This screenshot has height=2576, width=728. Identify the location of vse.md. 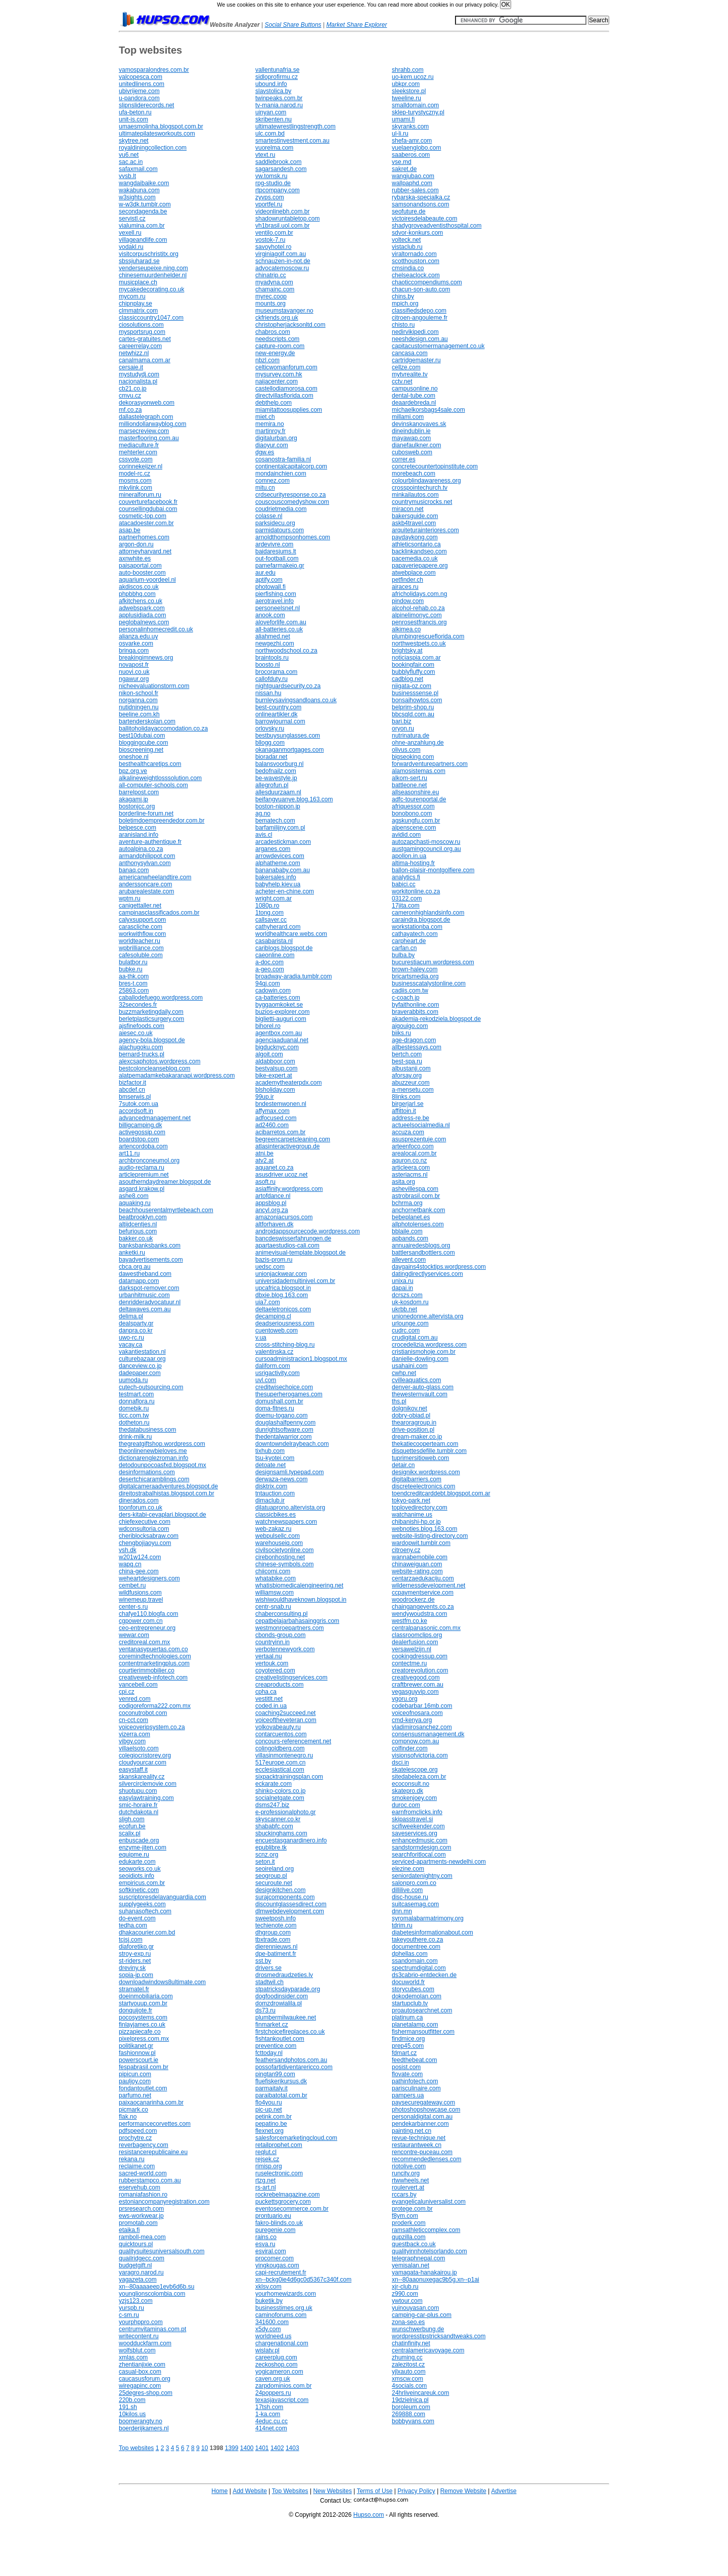
(402, 161).